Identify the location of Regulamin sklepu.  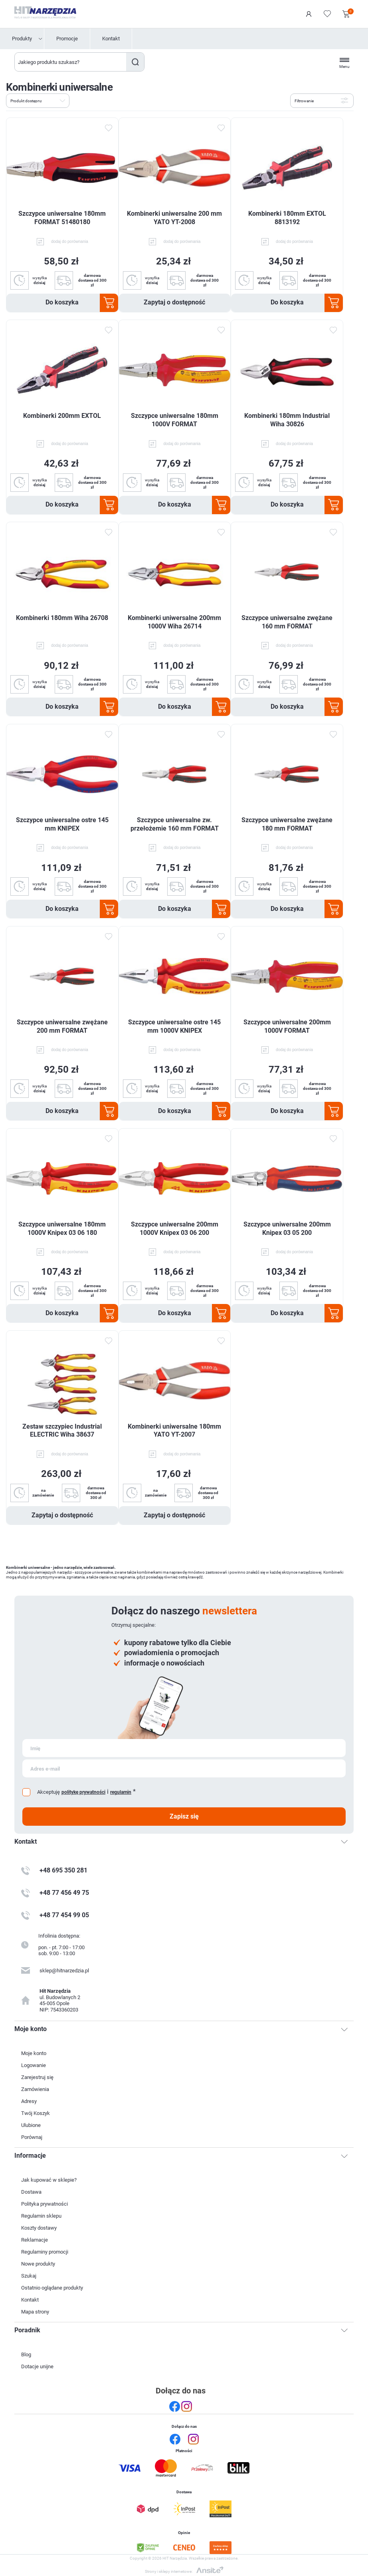
(41, 2216).